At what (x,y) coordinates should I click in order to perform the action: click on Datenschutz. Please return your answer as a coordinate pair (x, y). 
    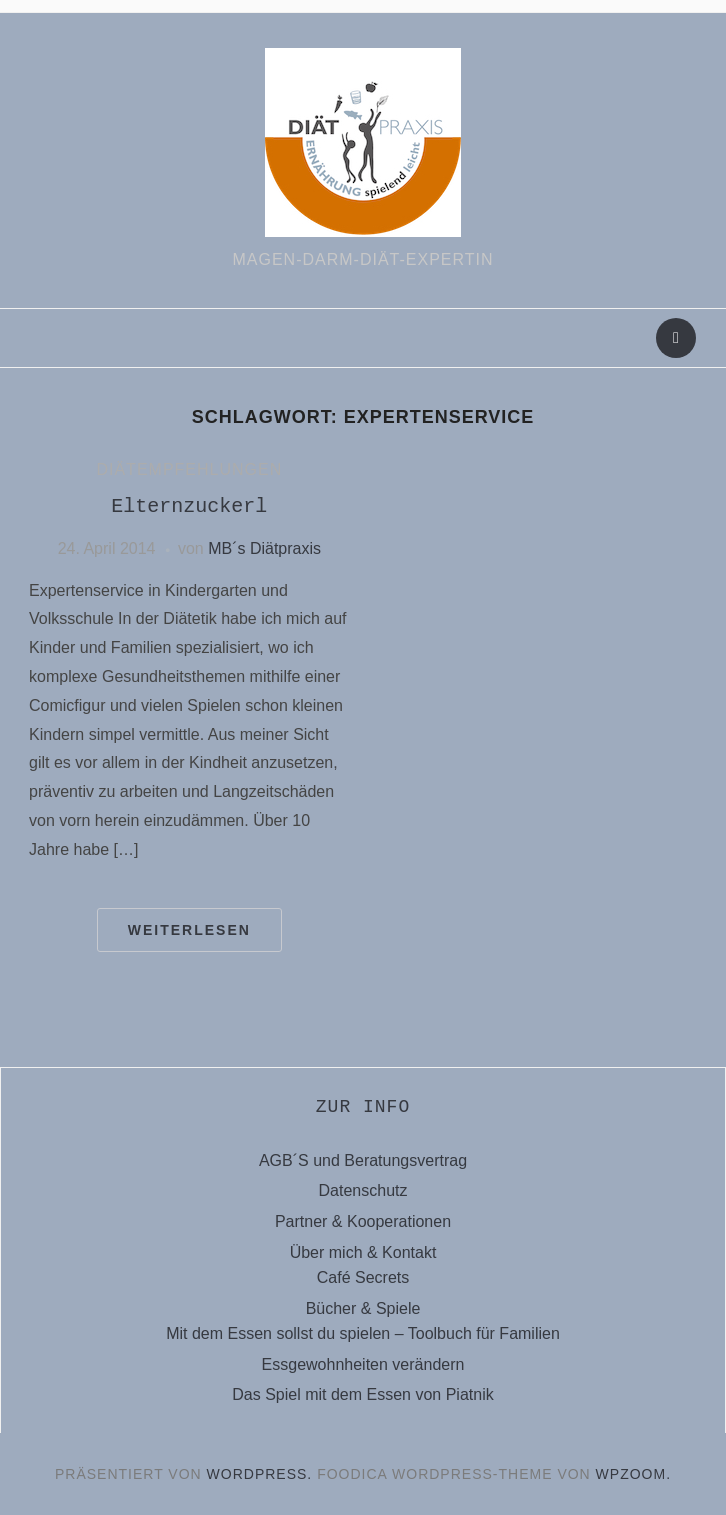
    Looking at the image, I should click on (363, 1190).